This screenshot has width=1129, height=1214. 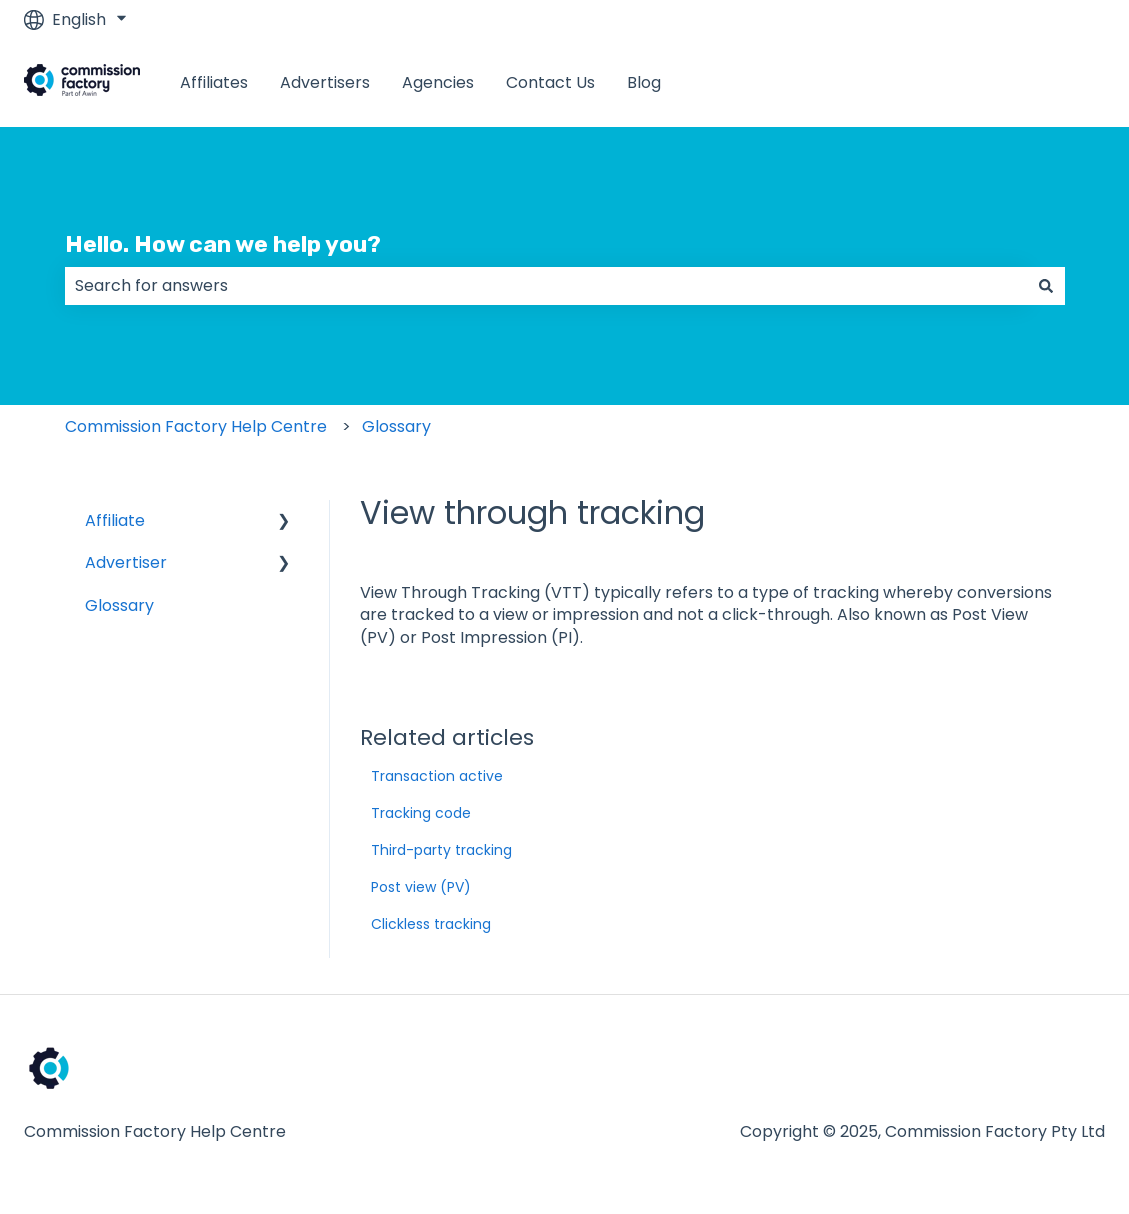 I want to click on Transaction active, so click(x=437, y=776).